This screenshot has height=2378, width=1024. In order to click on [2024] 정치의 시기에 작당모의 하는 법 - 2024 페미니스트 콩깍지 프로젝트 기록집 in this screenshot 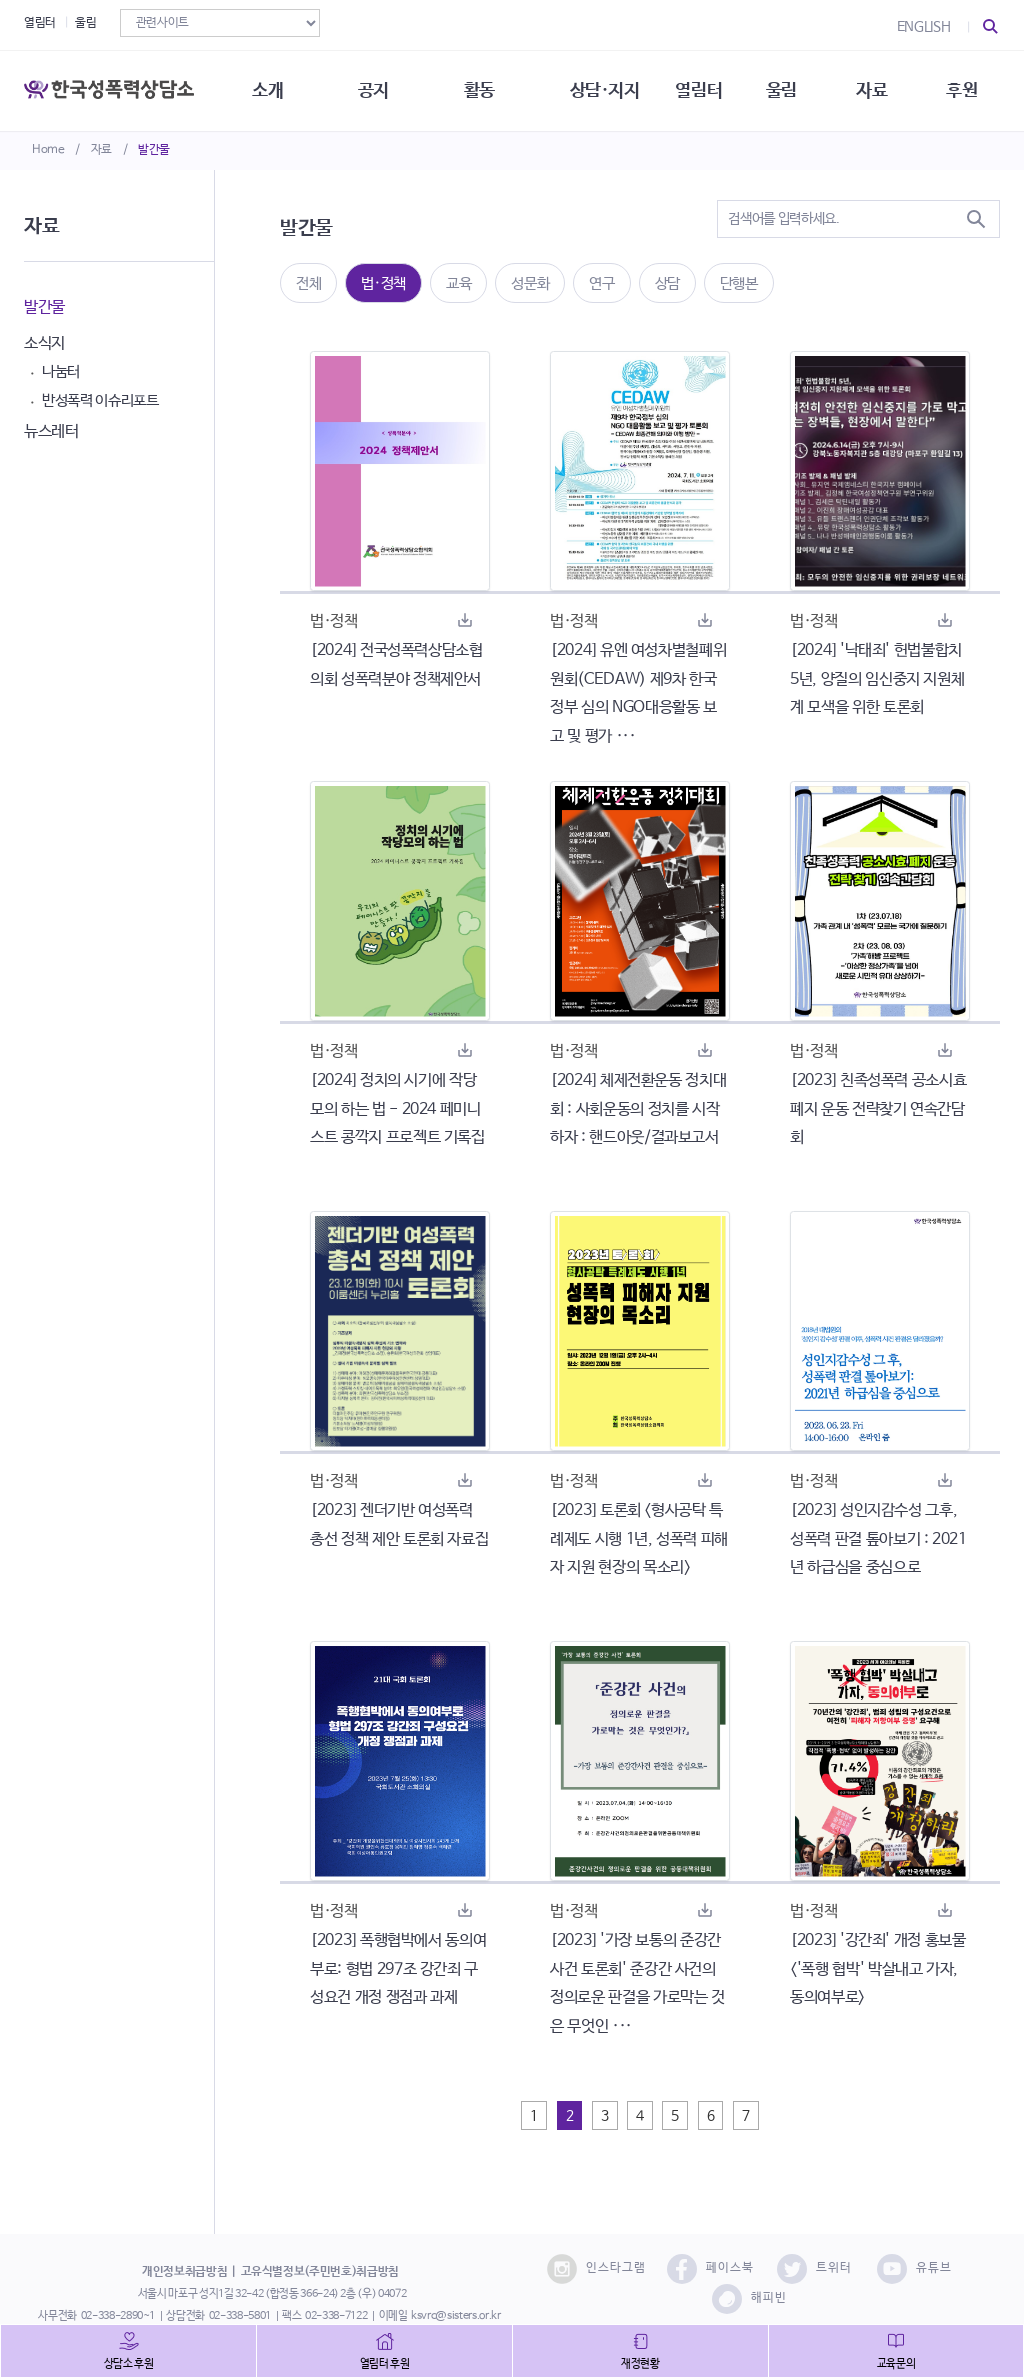, I will do `click(397, 1109)`.